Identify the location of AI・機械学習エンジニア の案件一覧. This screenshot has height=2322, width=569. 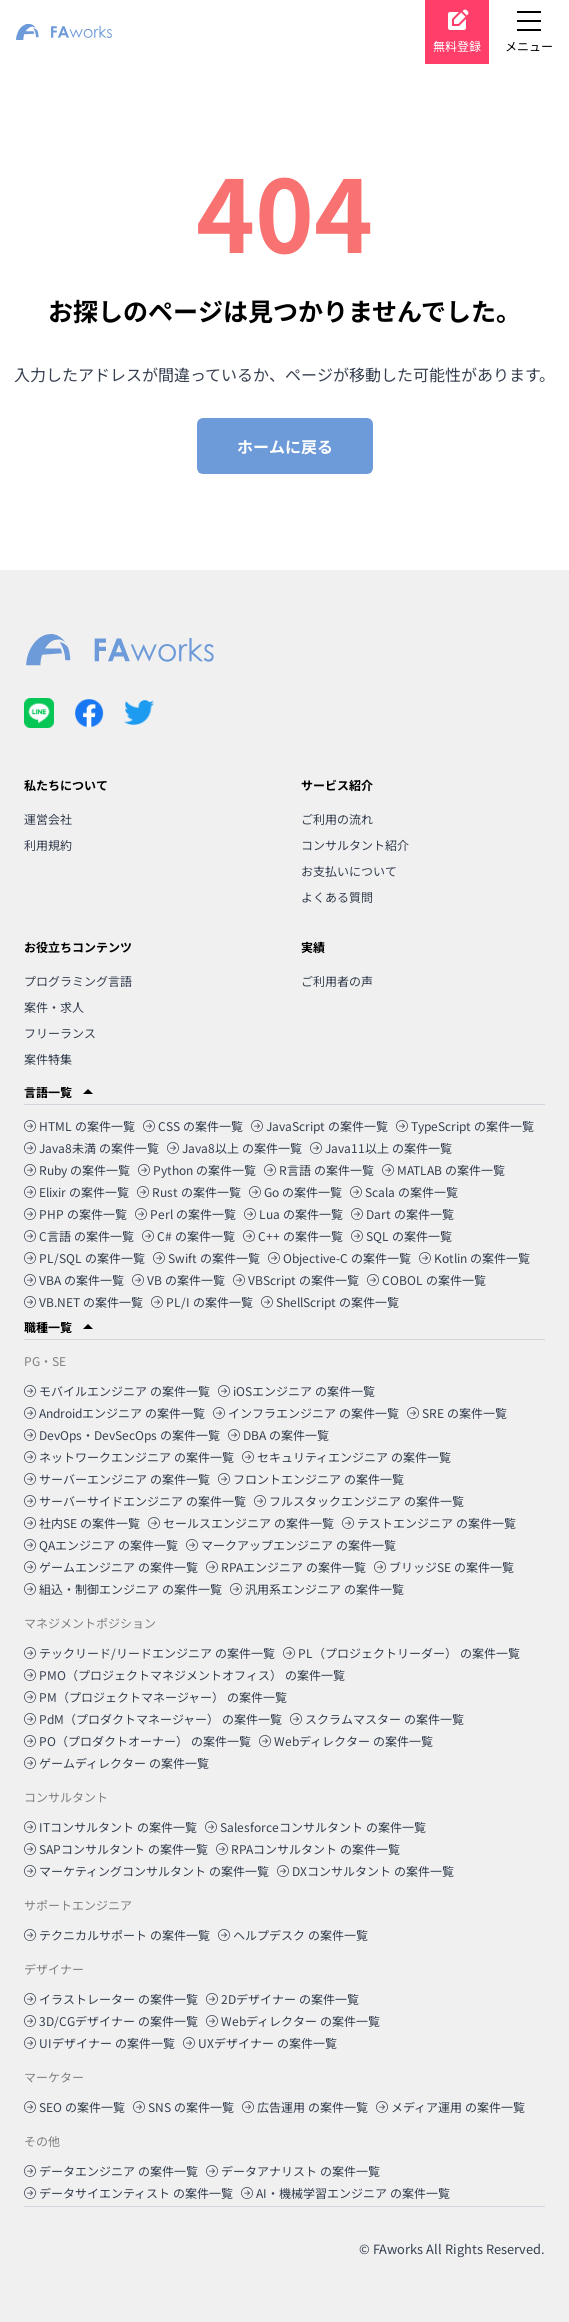
(345, 2192).